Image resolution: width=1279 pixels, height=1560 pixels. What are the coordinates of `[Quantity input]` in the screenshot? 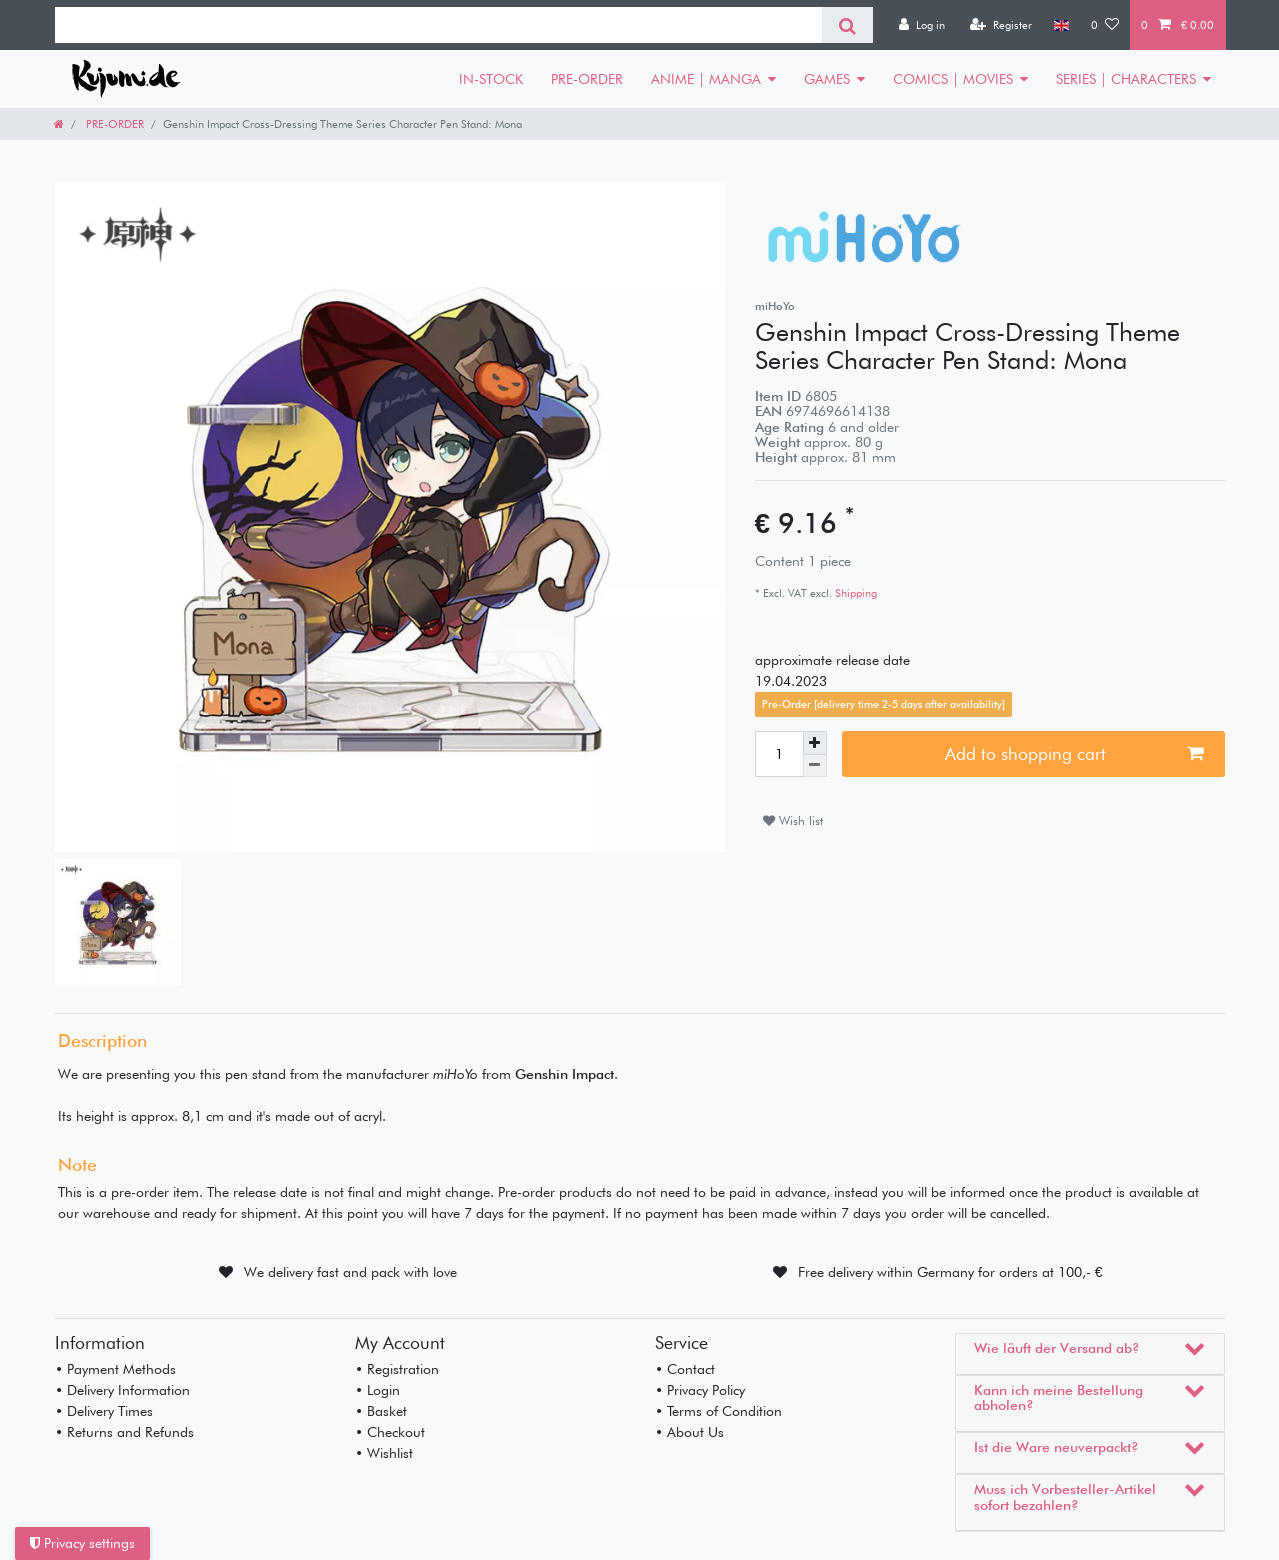 It's located at (779, 754).